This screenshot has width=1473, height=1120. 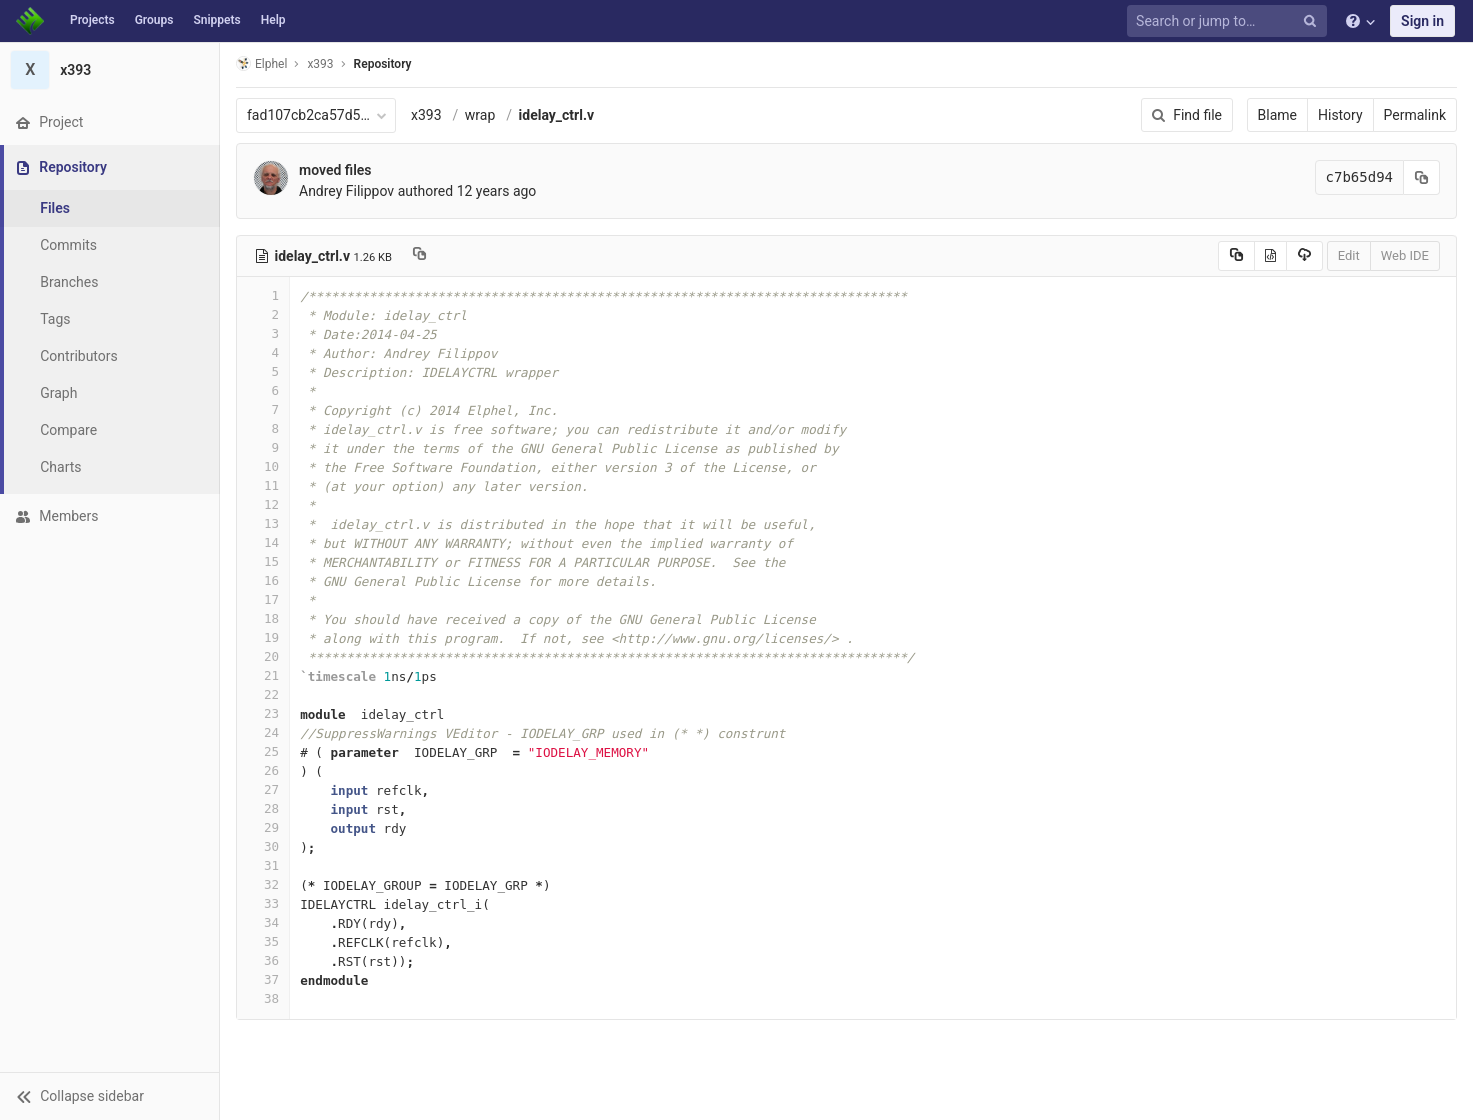 I want to click on 28, so click(x=263, y=808).